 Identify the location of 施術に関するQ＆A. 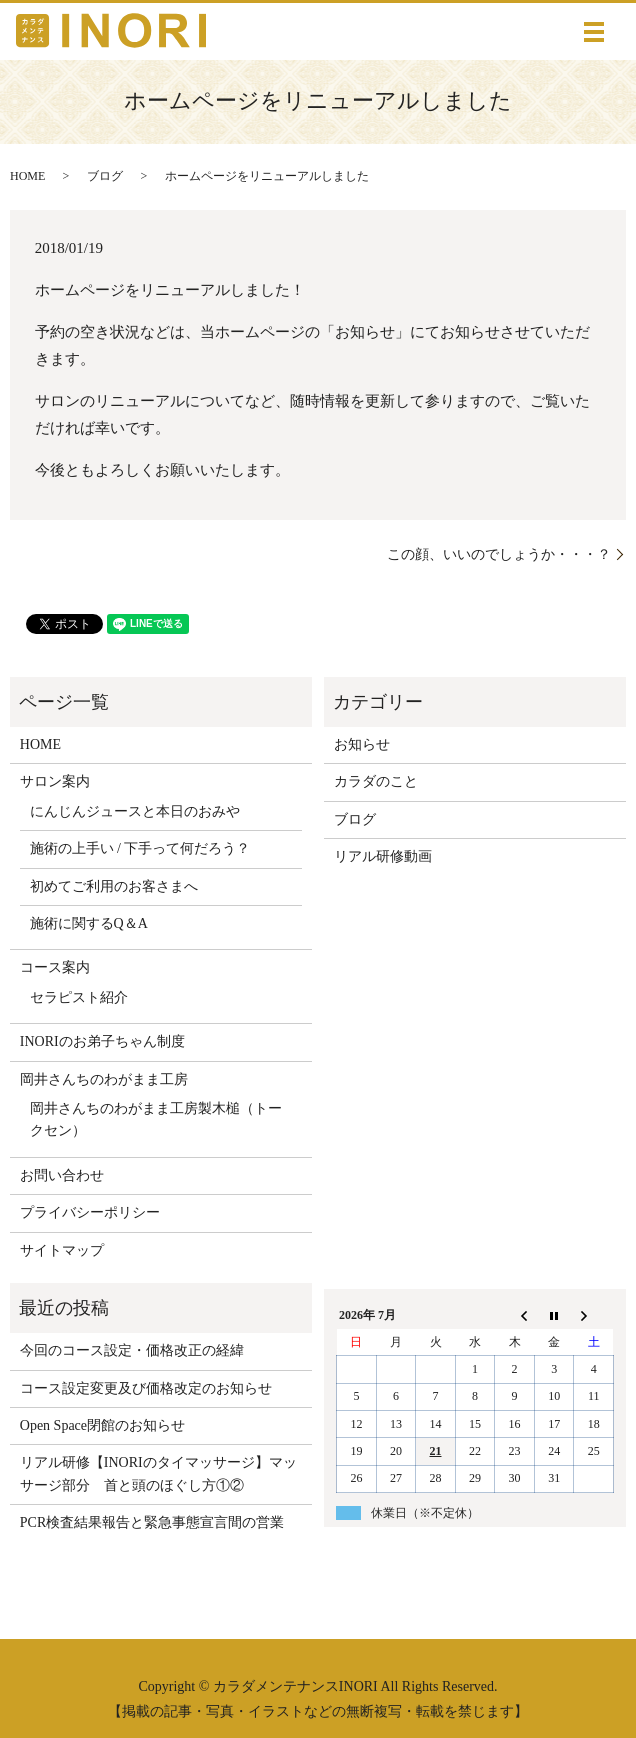
(89, 923).